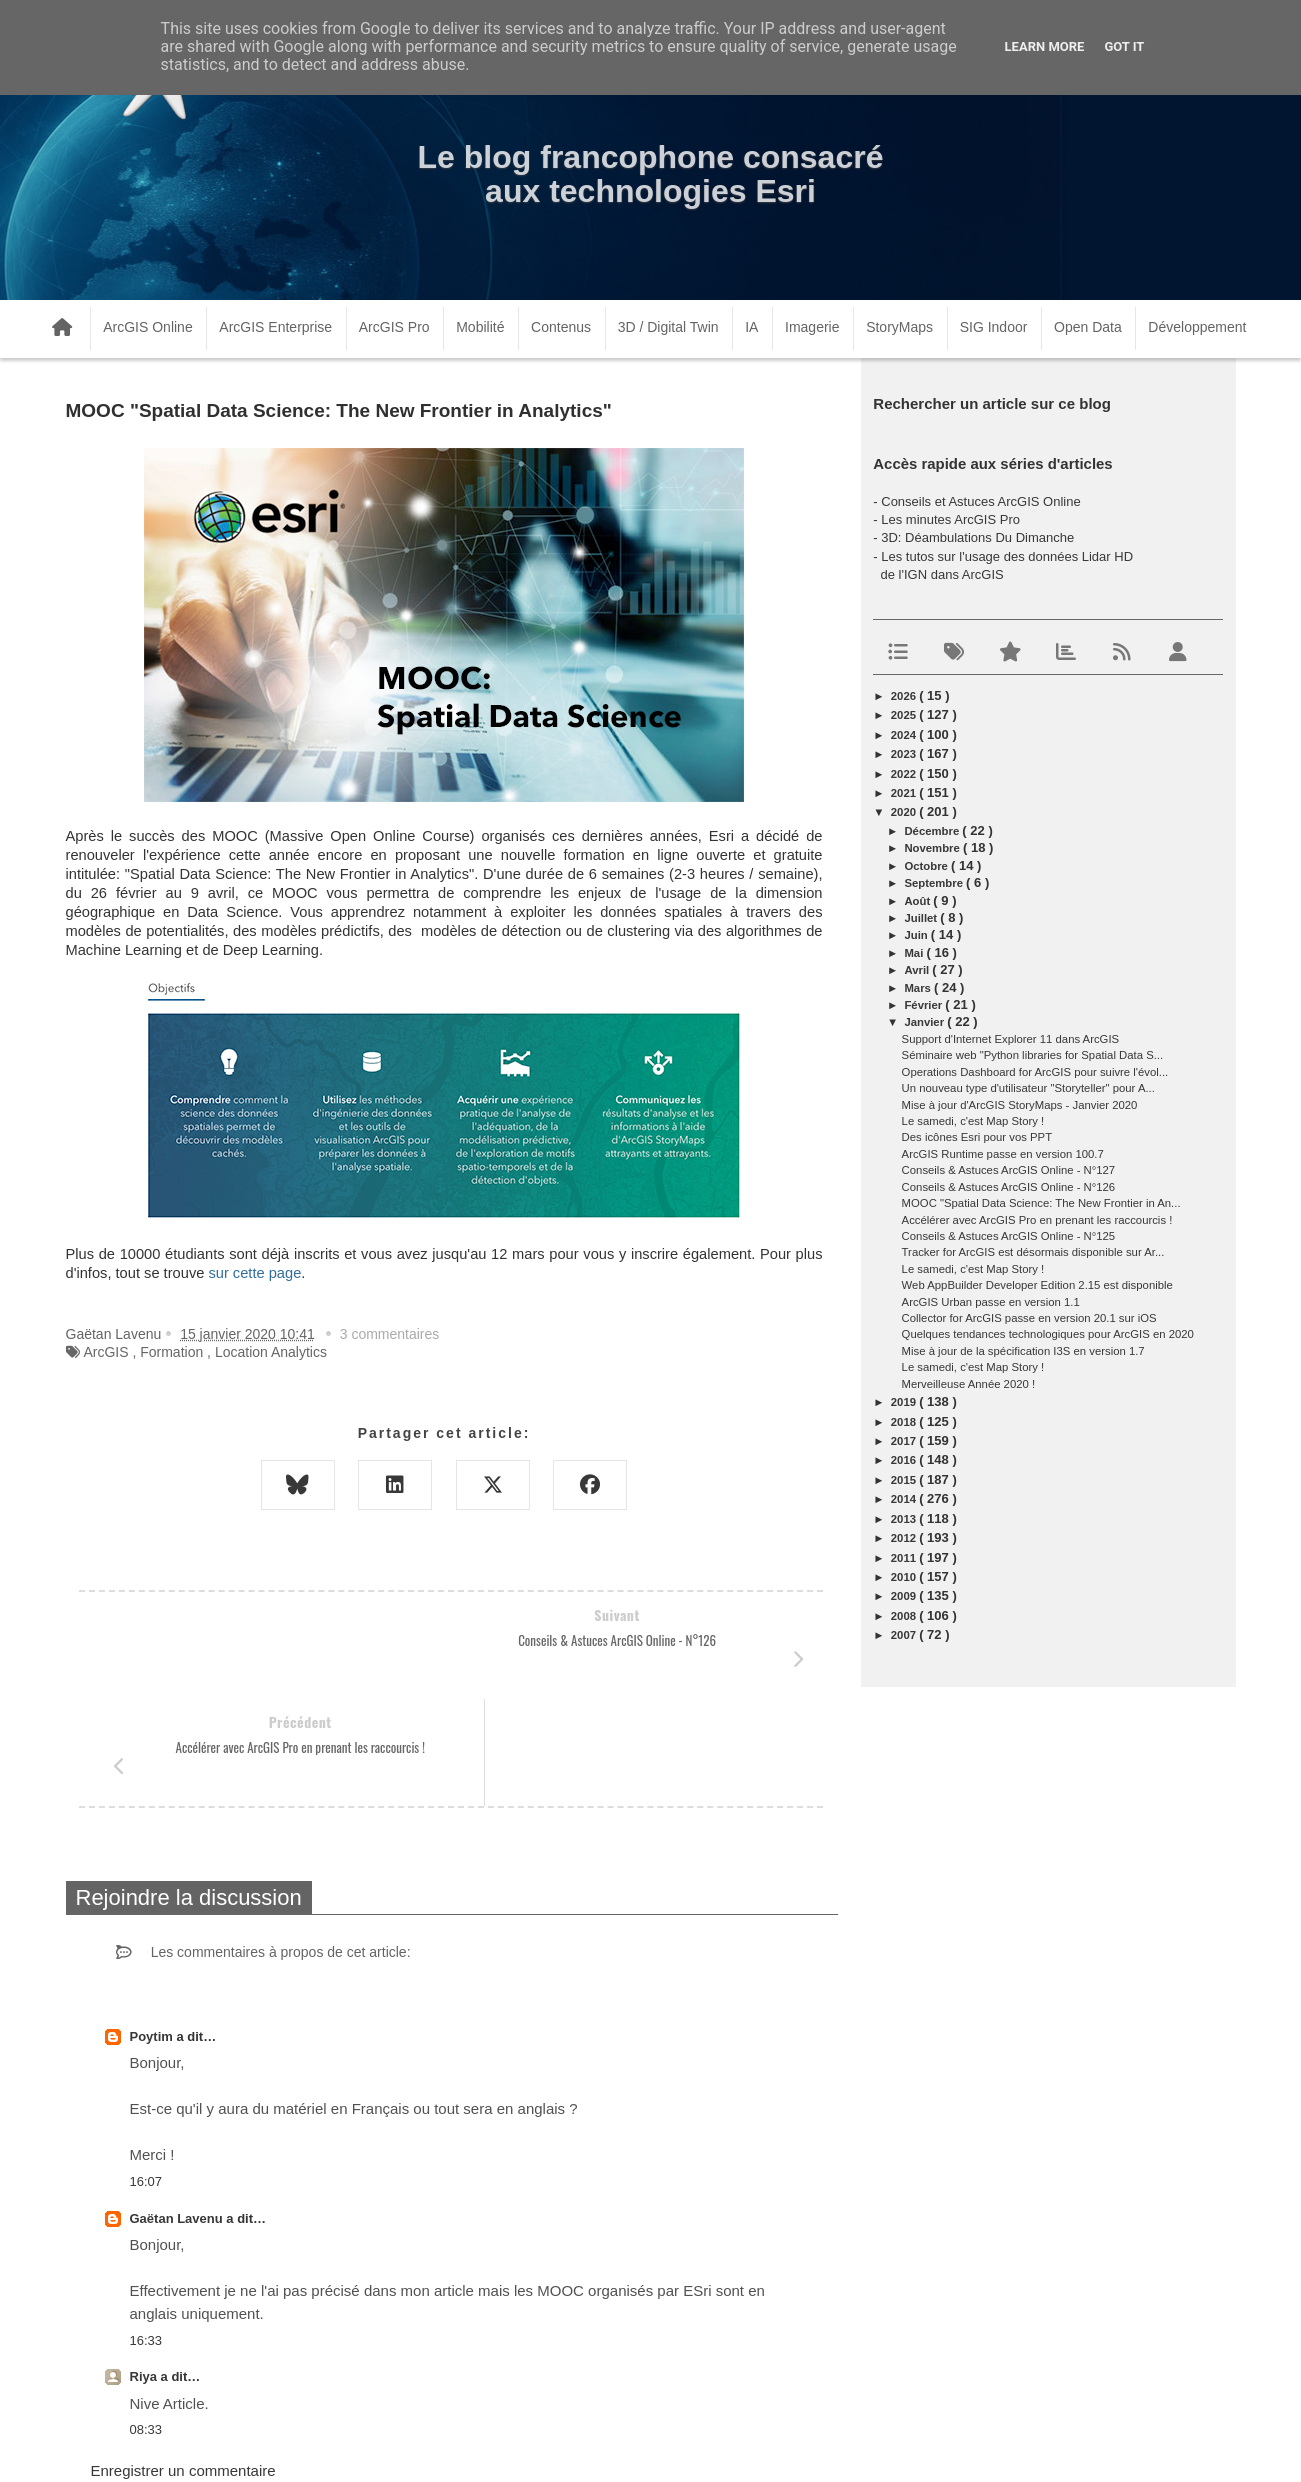  What do you see at coordinates (905, 1519) in the screenshot?
I see `2013` at bounding box center [905, 1519].